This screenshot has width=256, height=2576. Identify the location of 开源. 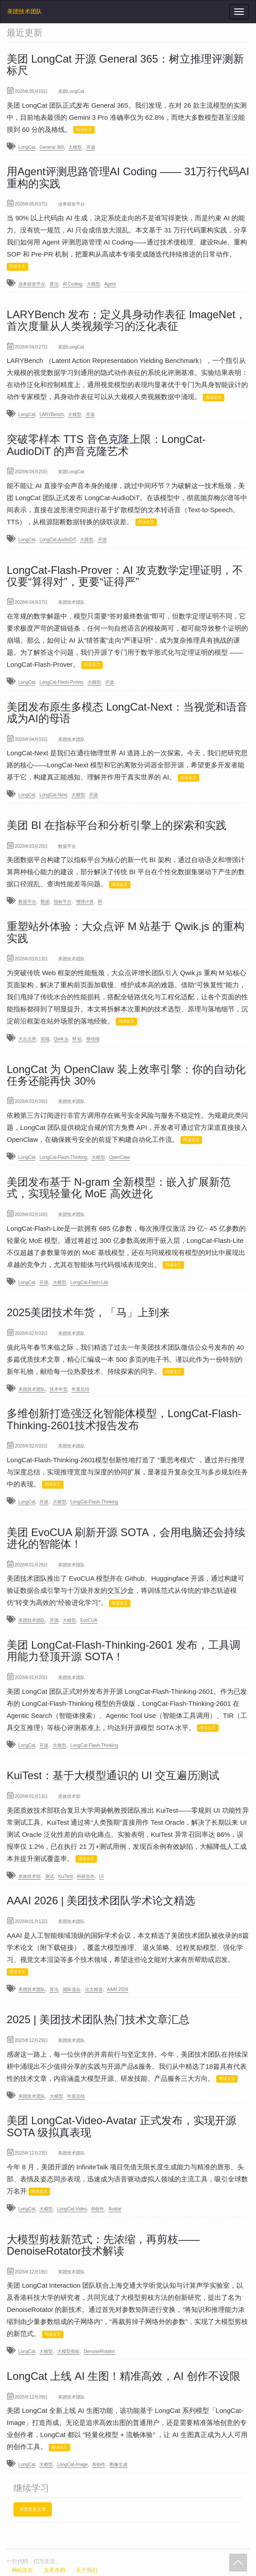
(90, 147).